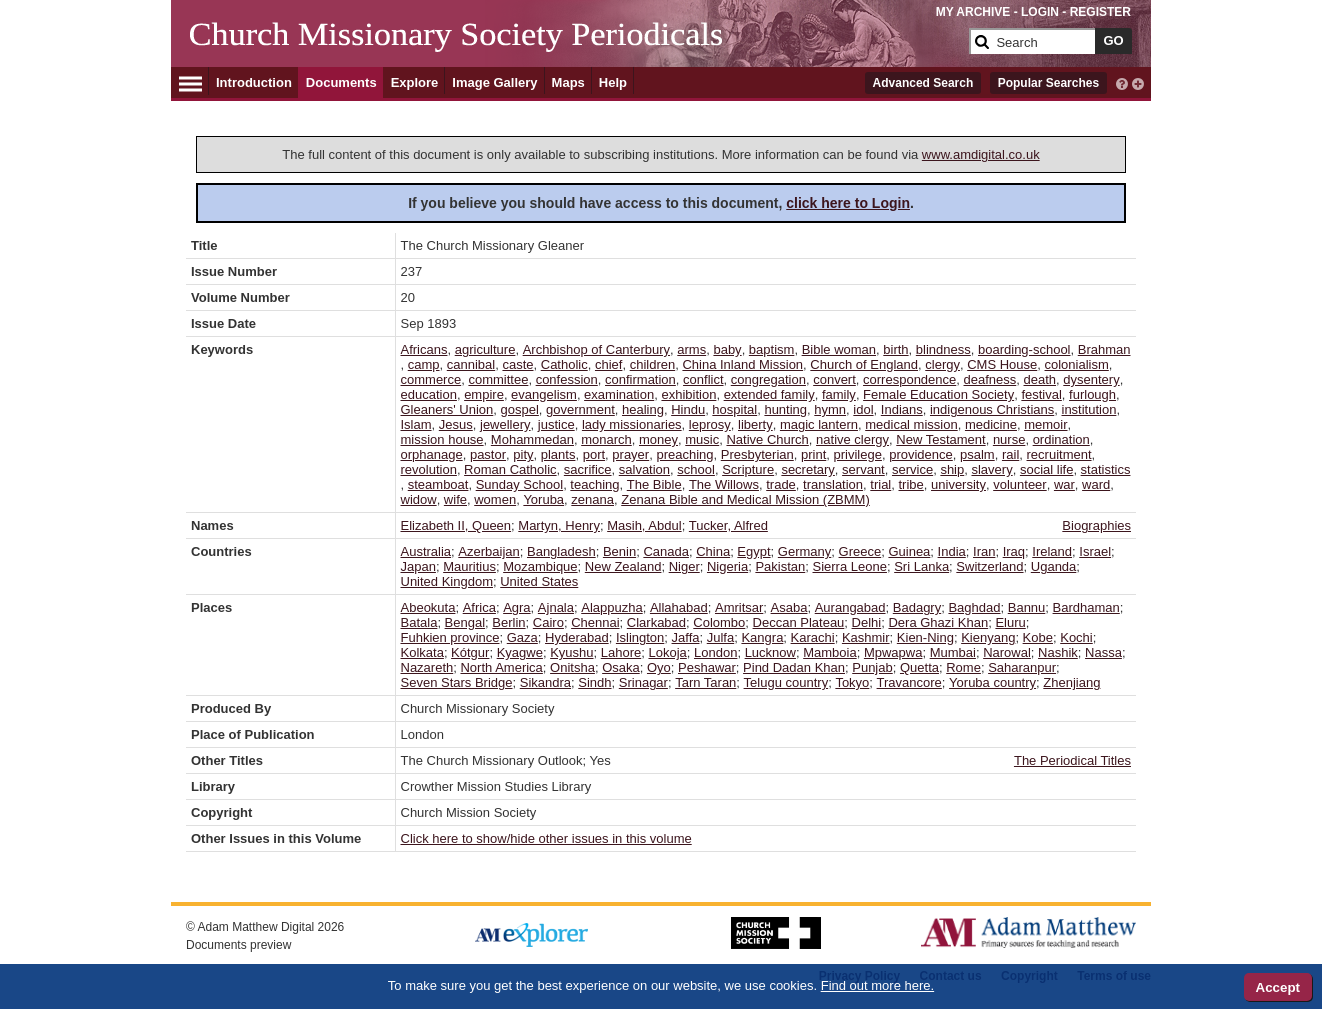 The width and height of the screenshot is (1322, 1009). Describe the element at coordinates (575, 49) in the screenshot. I see `[Collection Logo]` at that location.